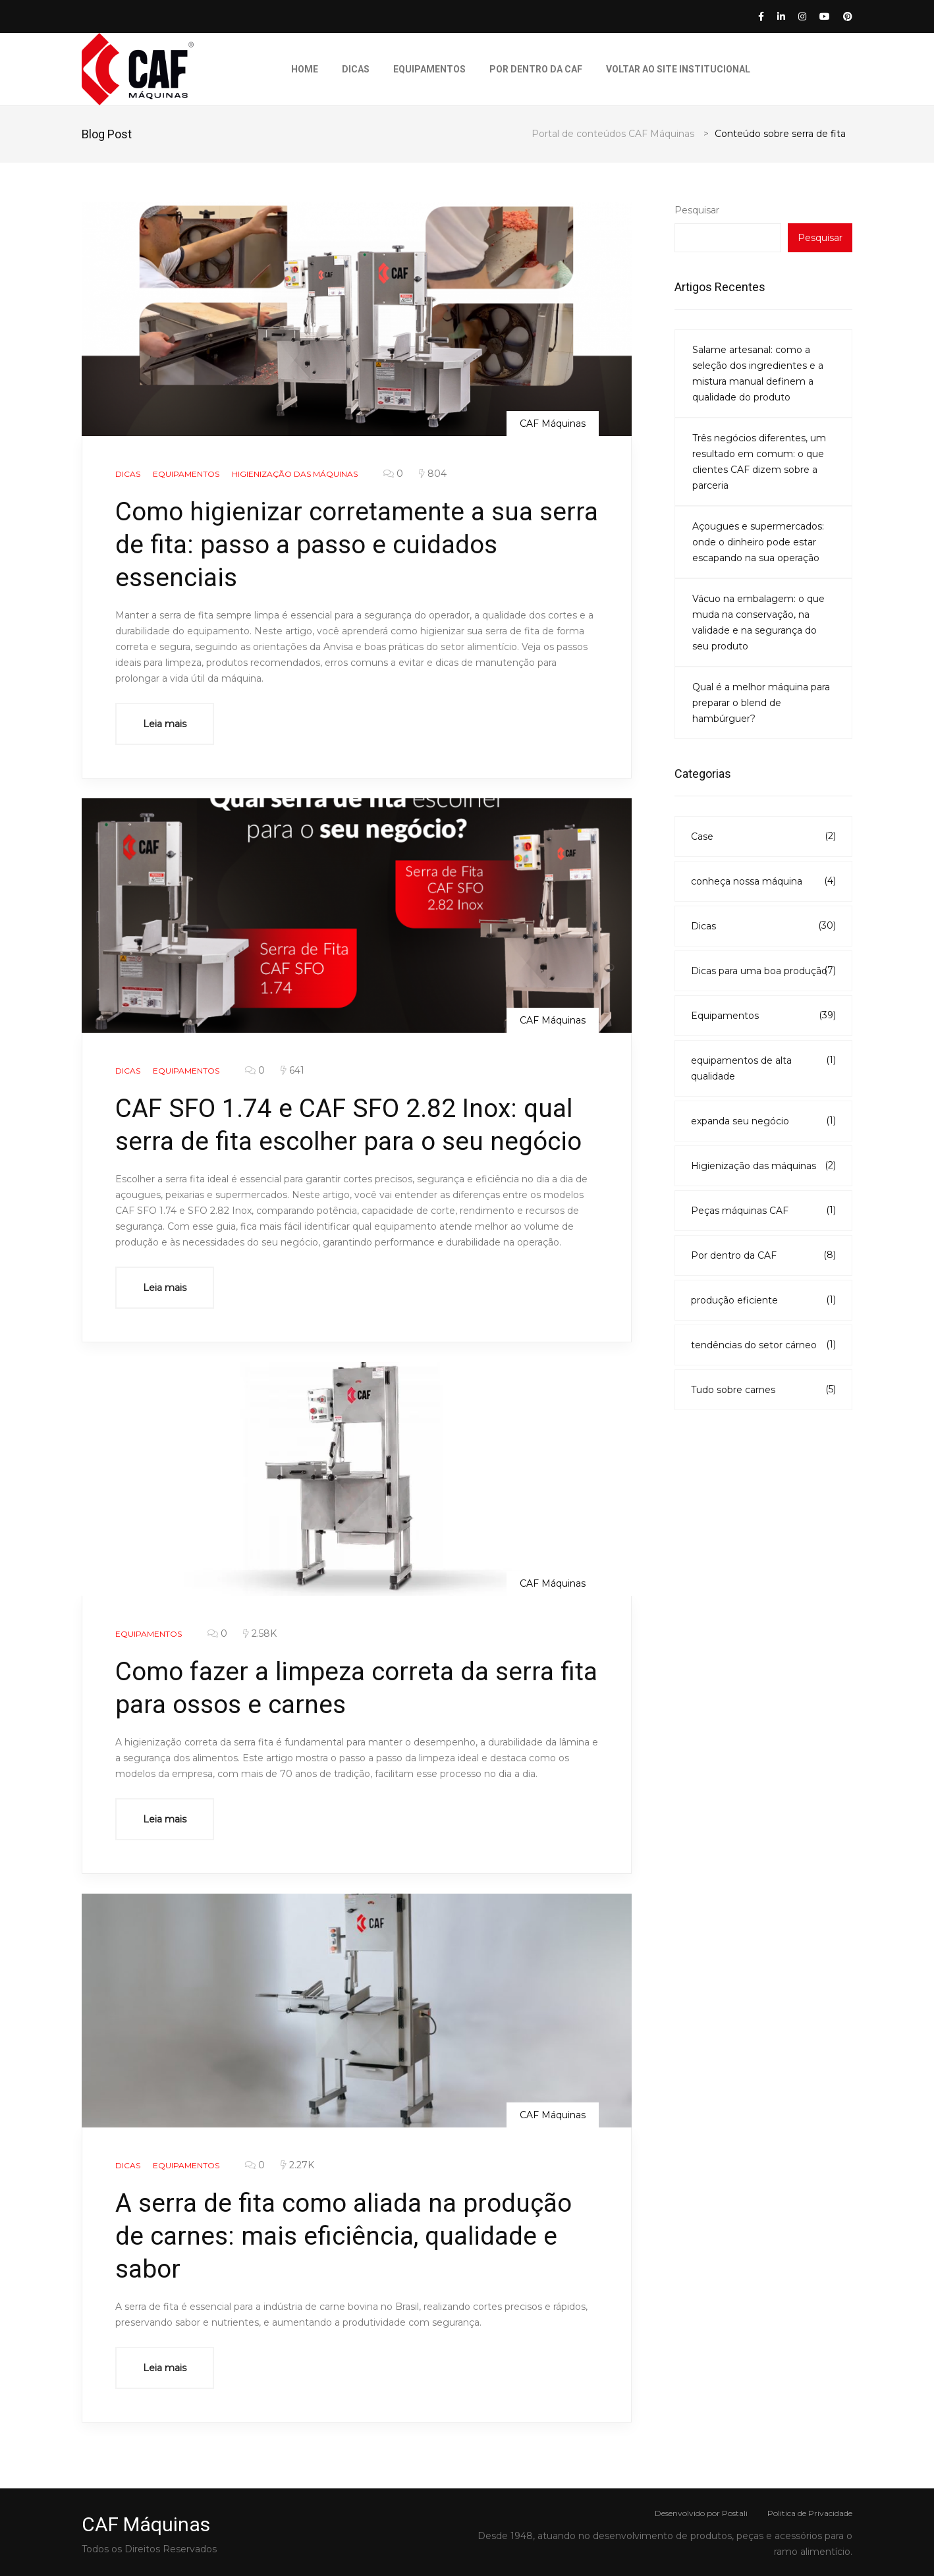  I want to click on produção eficiente, so click(763, 1299).